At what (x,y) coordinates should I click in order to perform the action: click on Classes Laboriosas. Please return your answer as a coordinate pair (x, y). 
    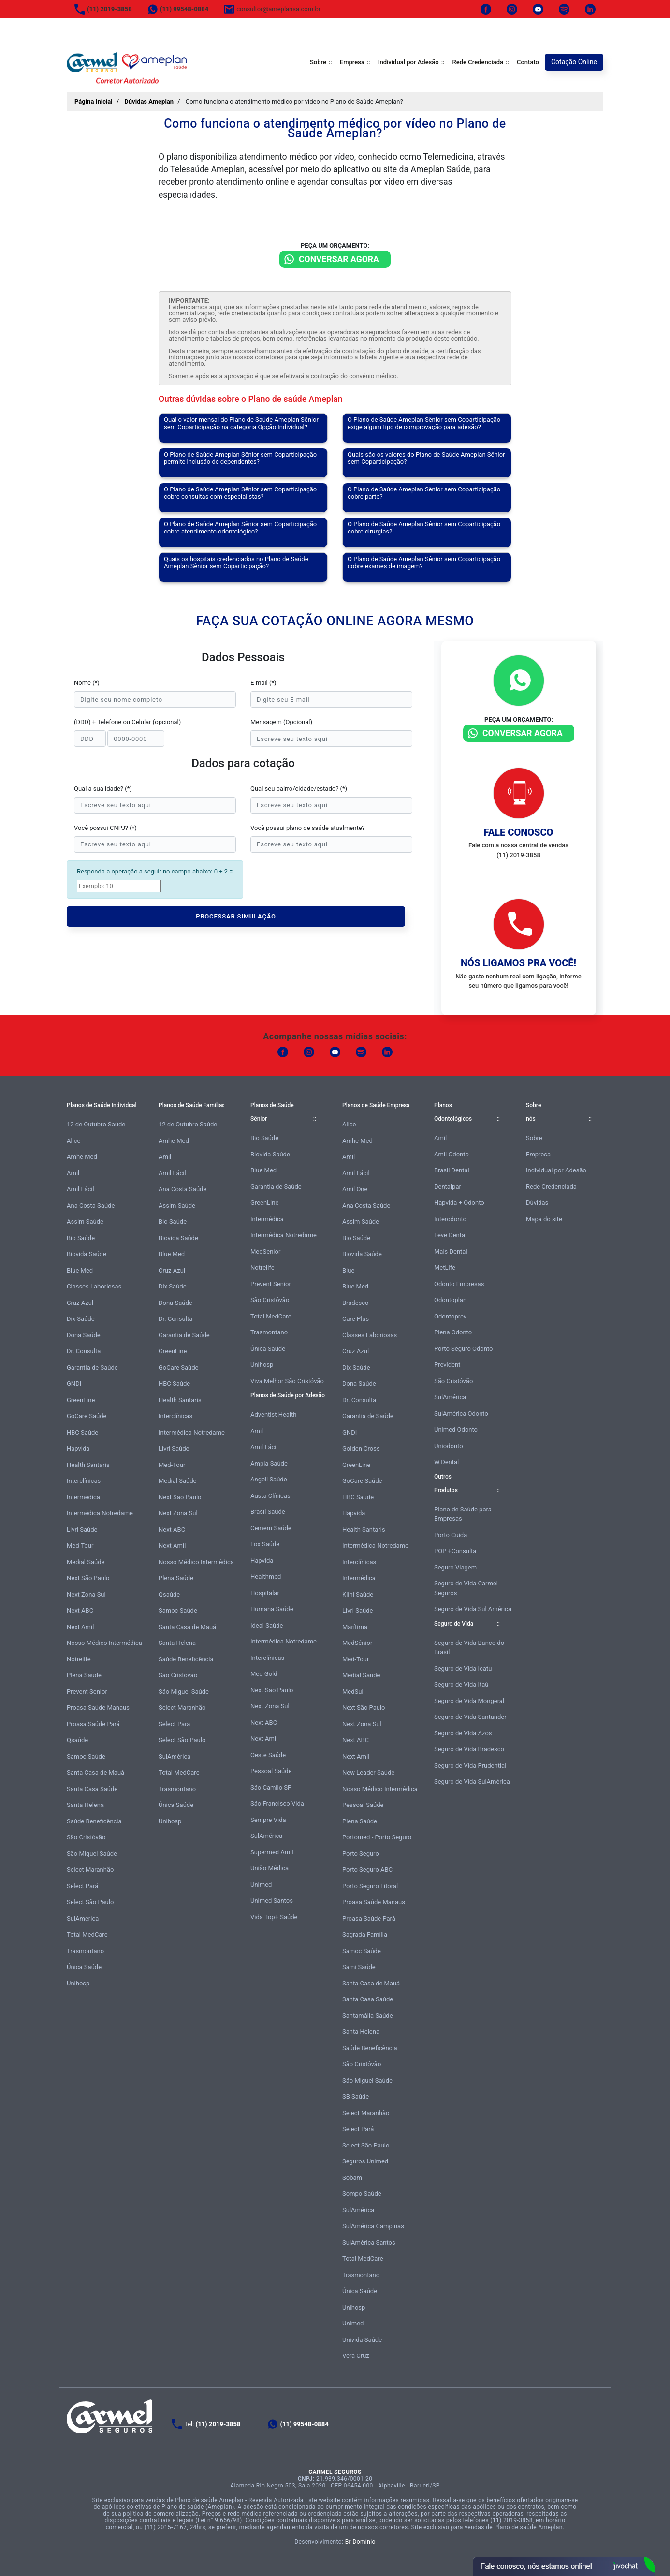
    Looking at the image, I should click on (94, 1286).